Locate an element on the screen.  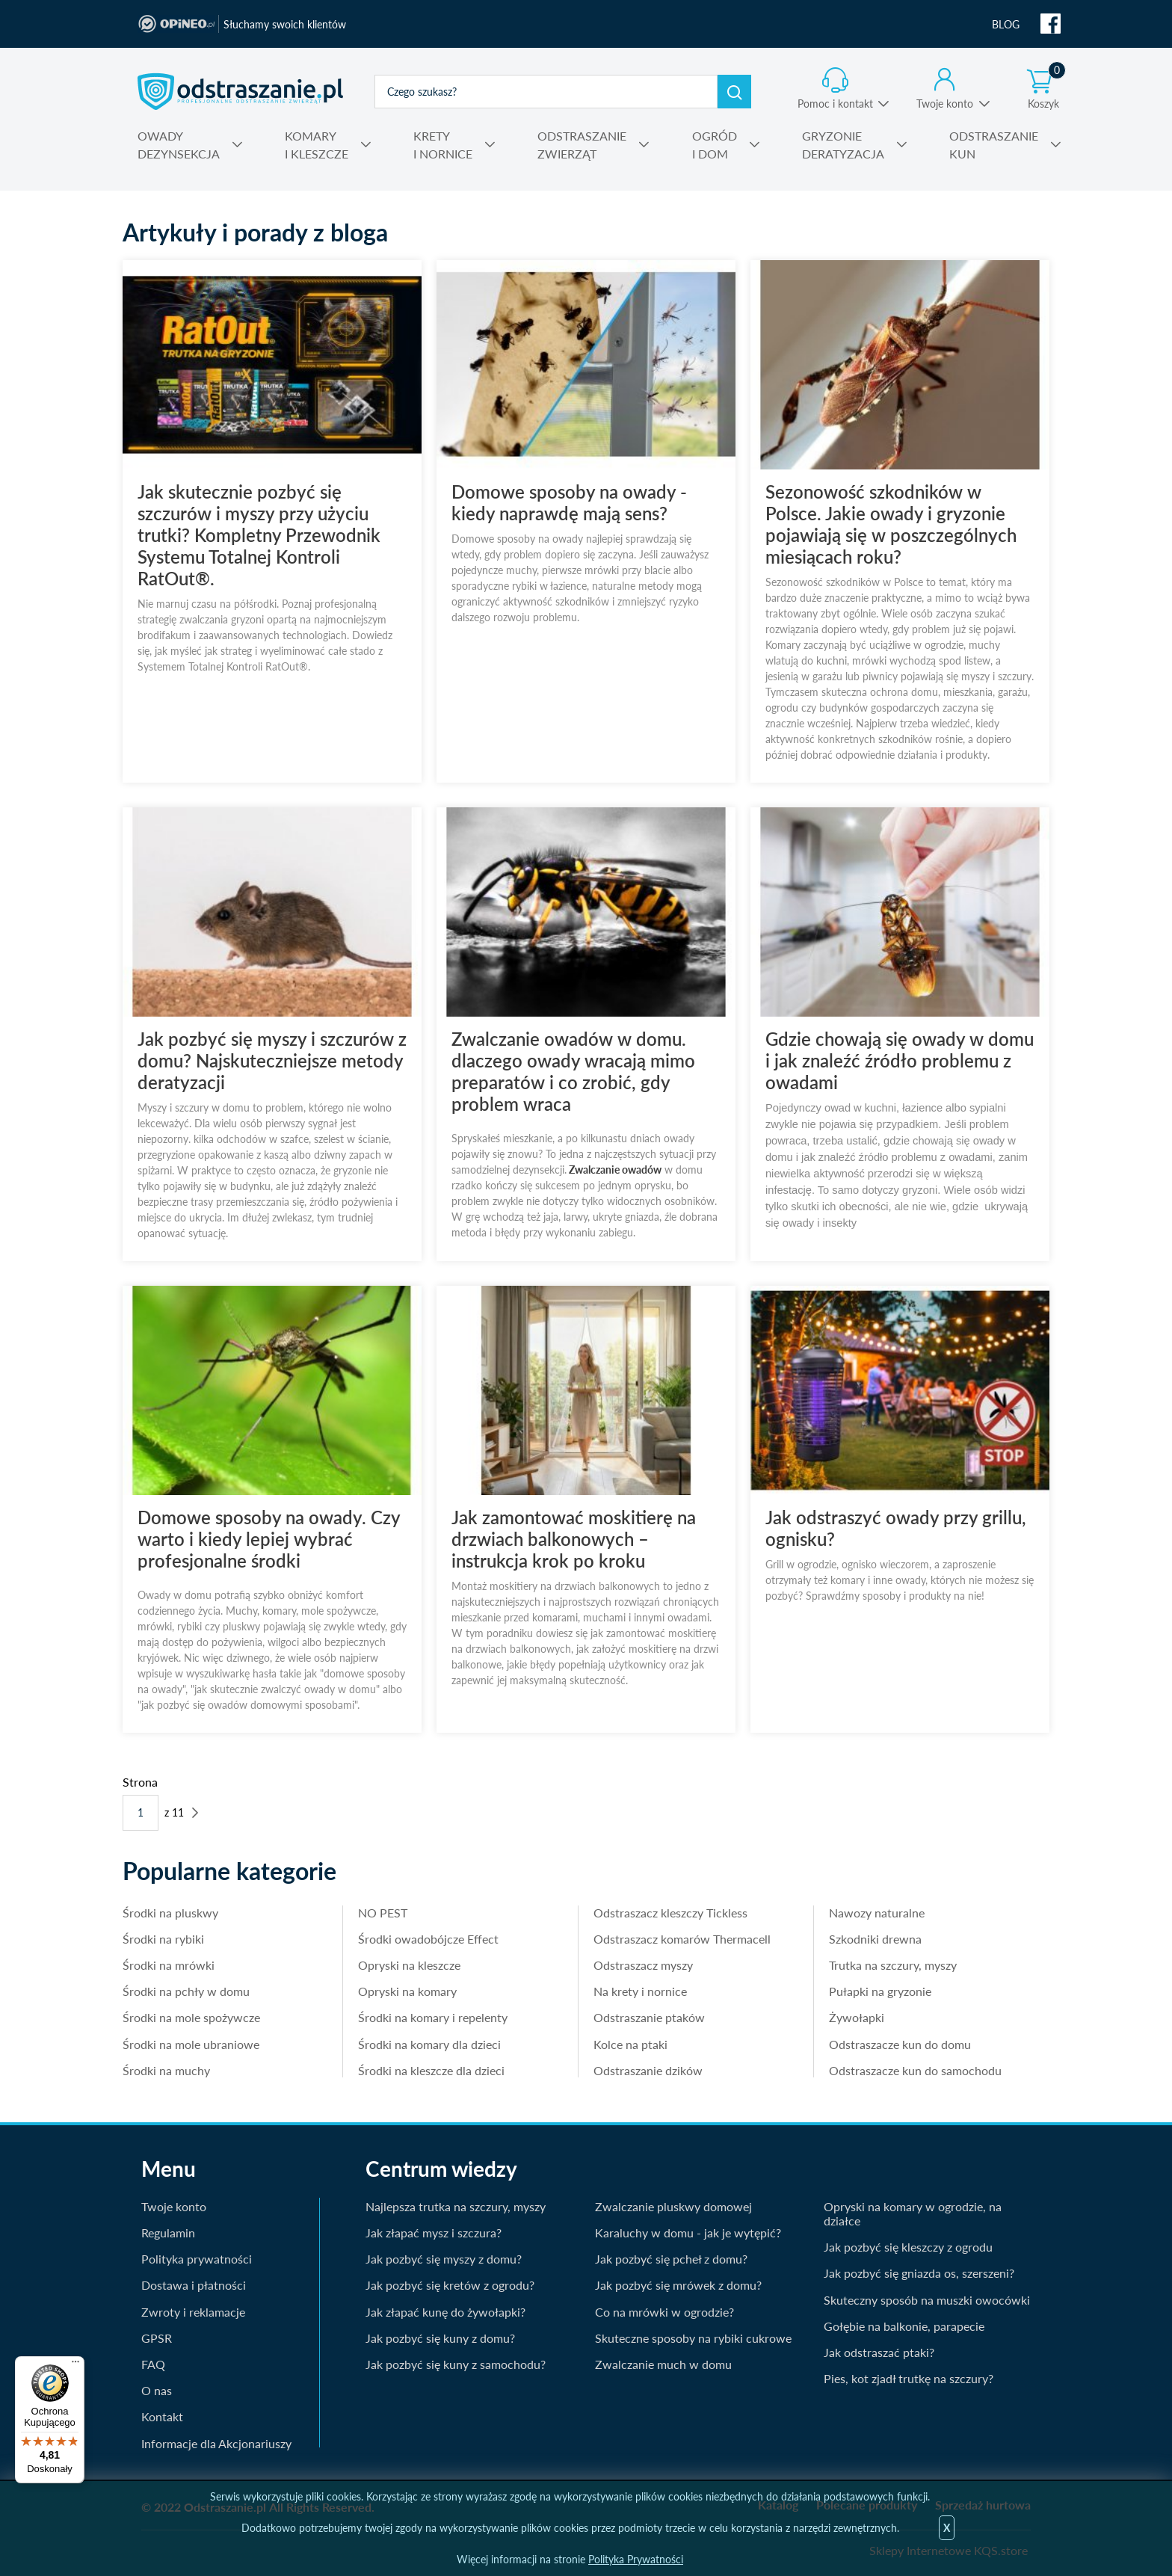
Jak pozbyć się myszy z domu? is located at coordinates (444, 2259).